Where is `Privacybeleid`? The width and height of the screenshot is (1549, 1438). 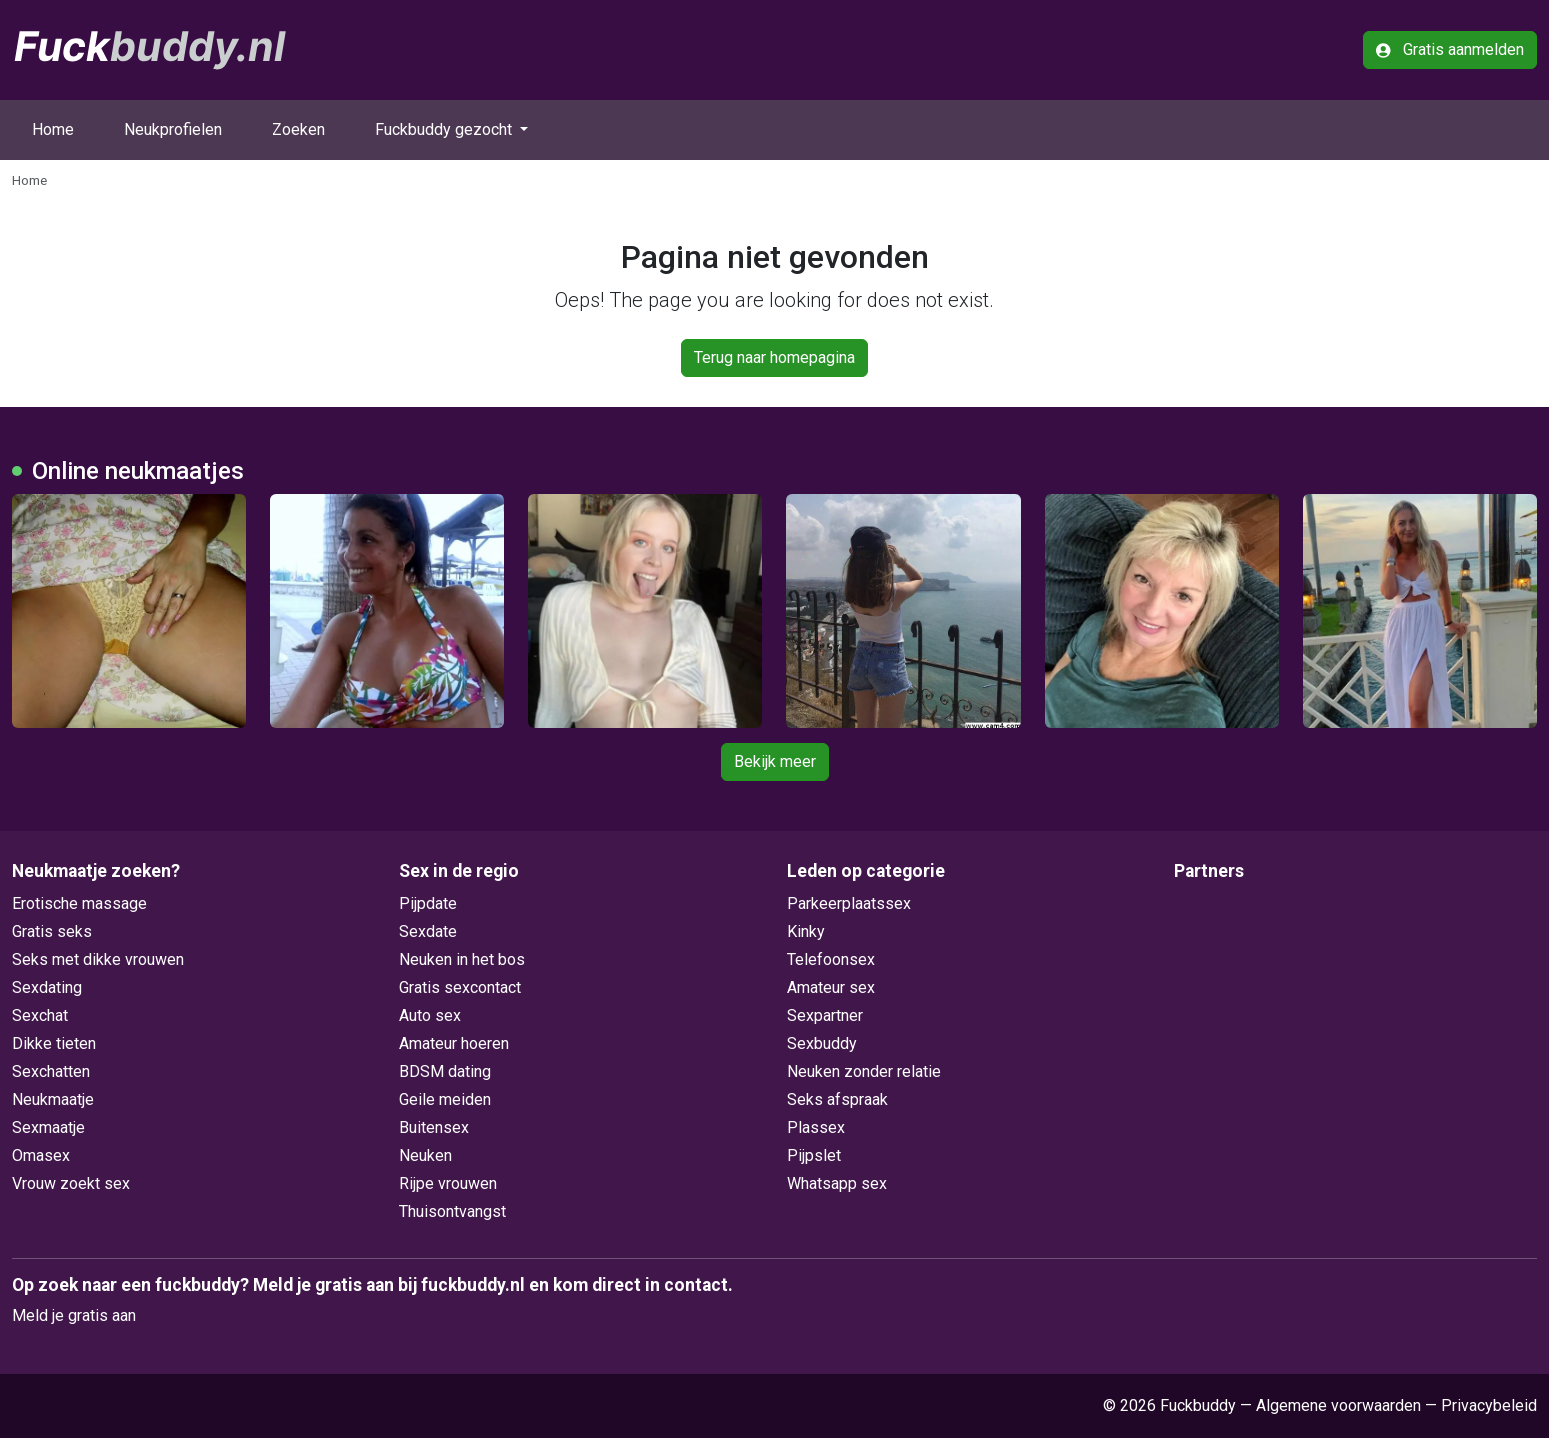
Privacybeleid is located at coordinates (1489, 1405).